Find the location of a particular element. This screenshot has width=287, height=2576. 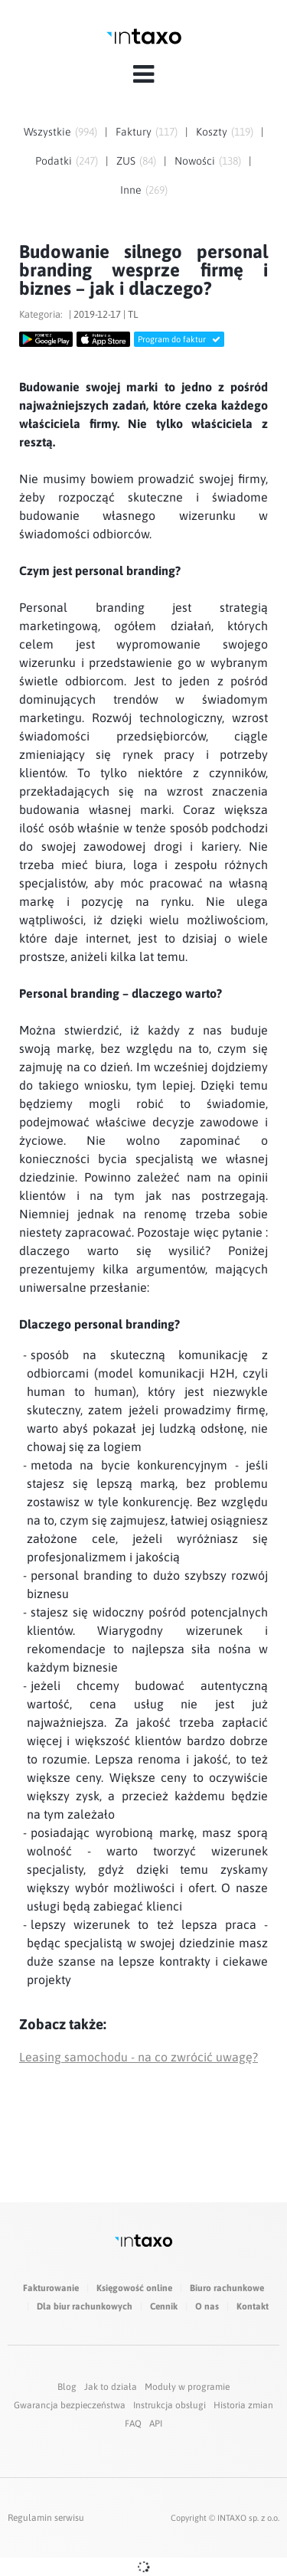

Cennik is located at coordinates (164, 2306).